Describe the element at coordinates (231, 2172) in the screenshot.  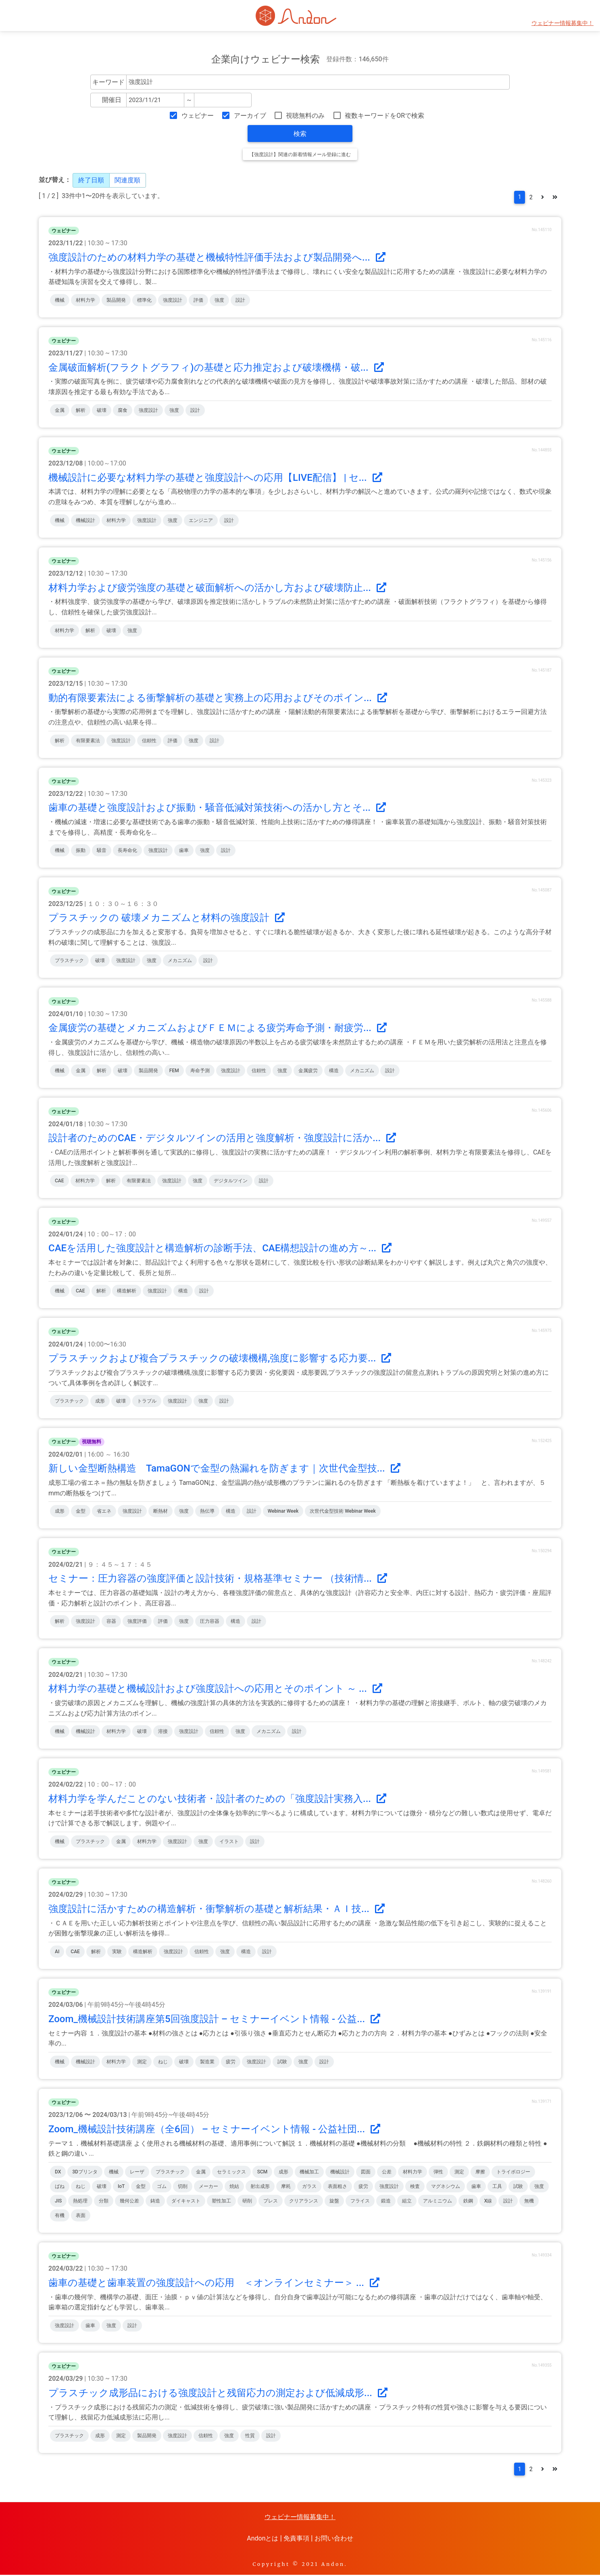
I see `セラミックス` at that location.